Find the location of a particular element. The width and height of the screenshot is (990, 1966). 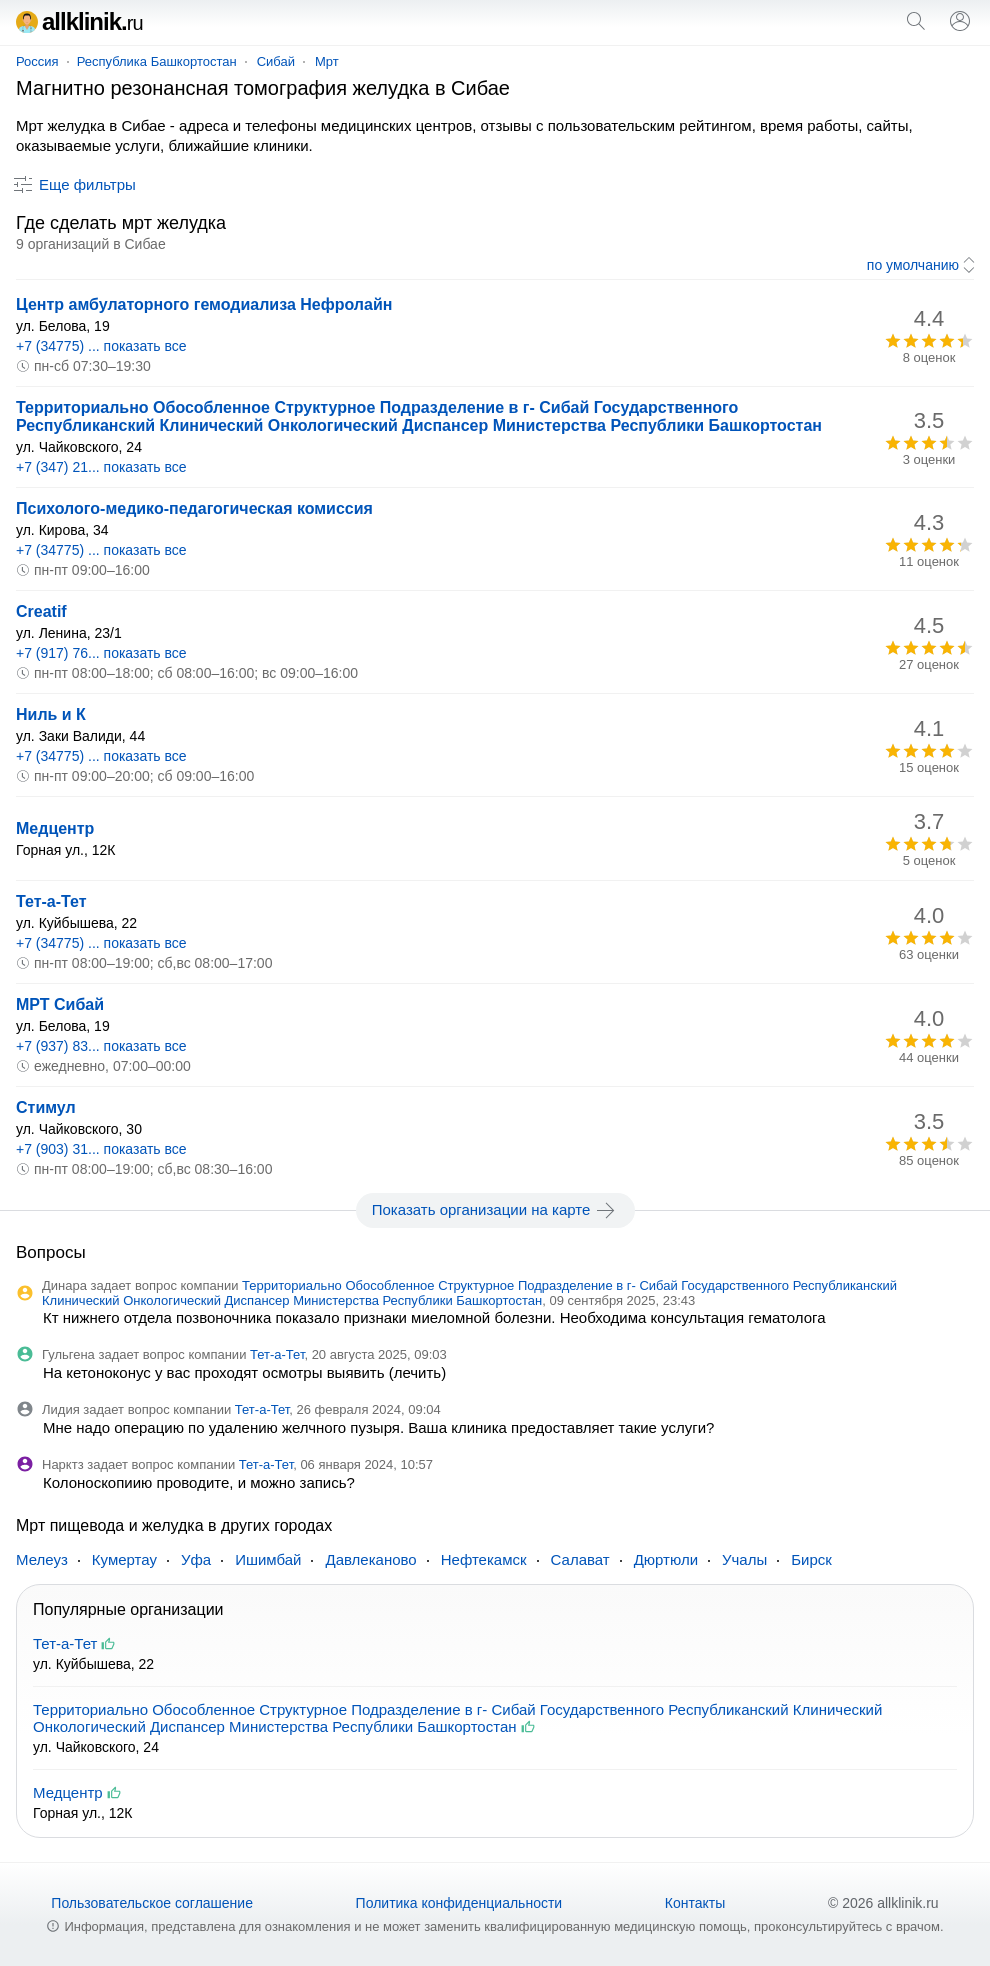

Дюртюли is located at coordinates (666, 1559).